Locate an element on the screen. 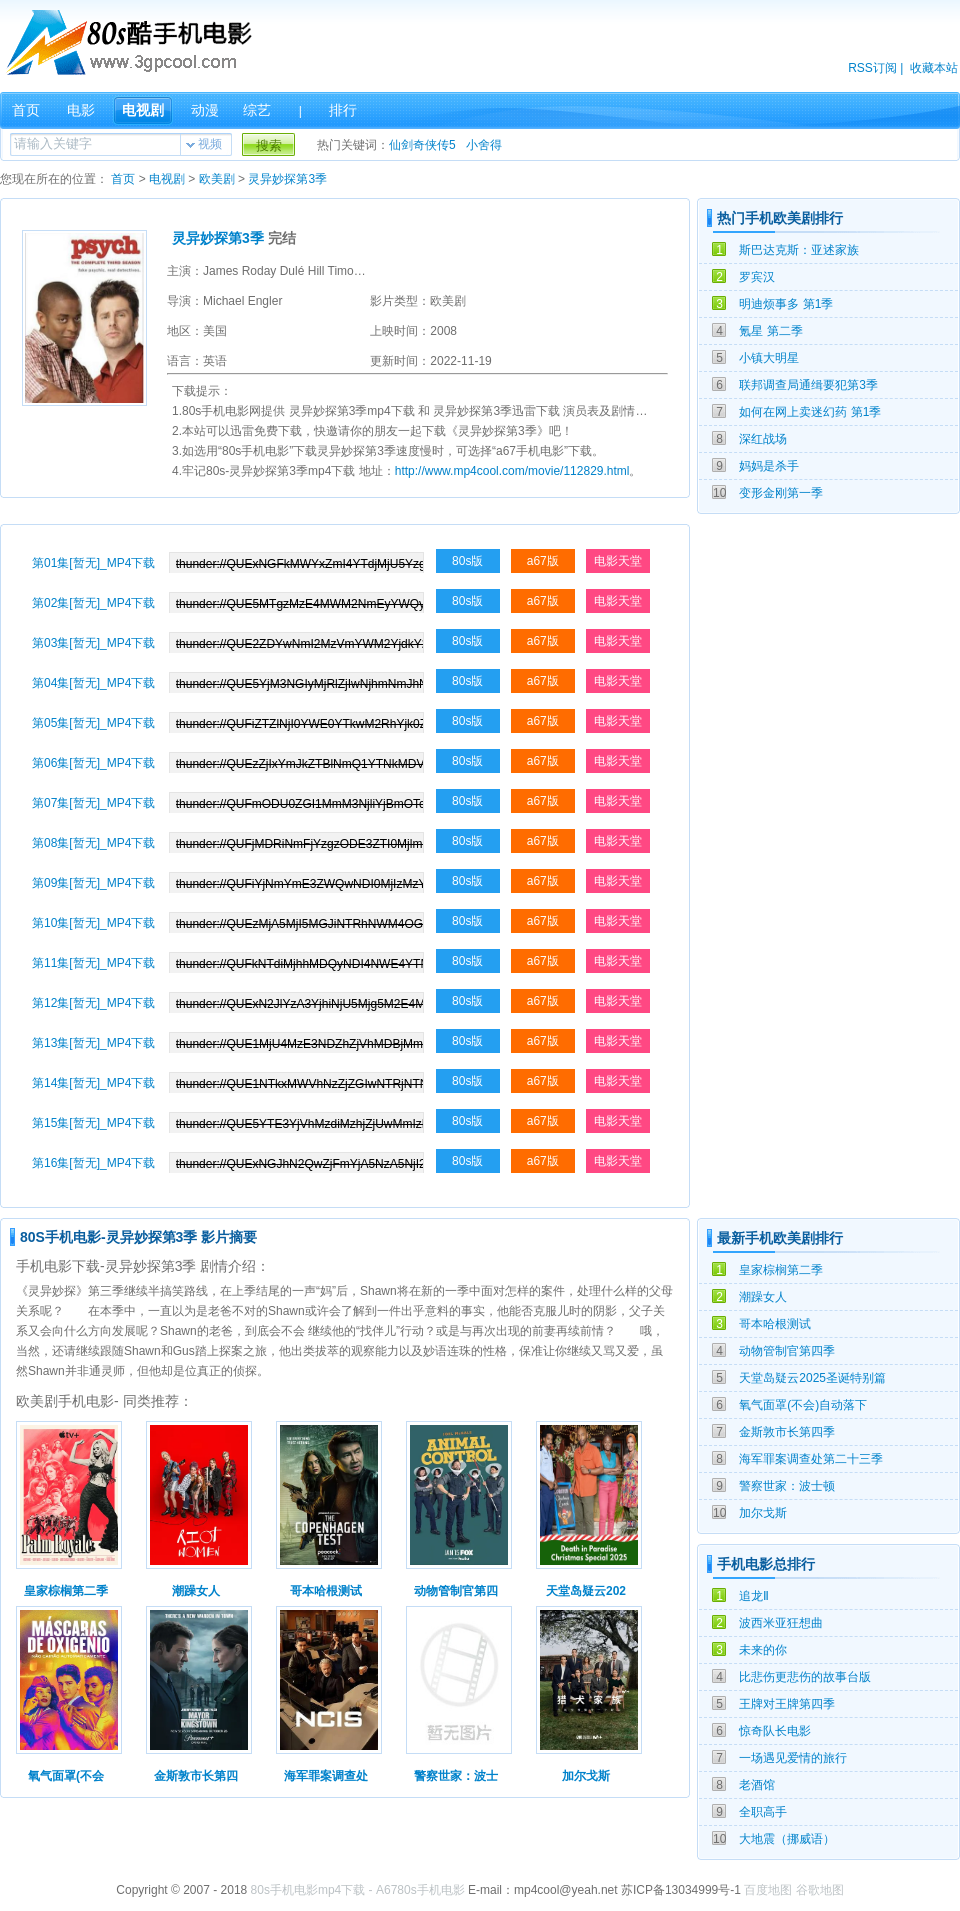 This screenshot has width=960, height=1911. 罗宾汉 is located at coordinates (757, 277).